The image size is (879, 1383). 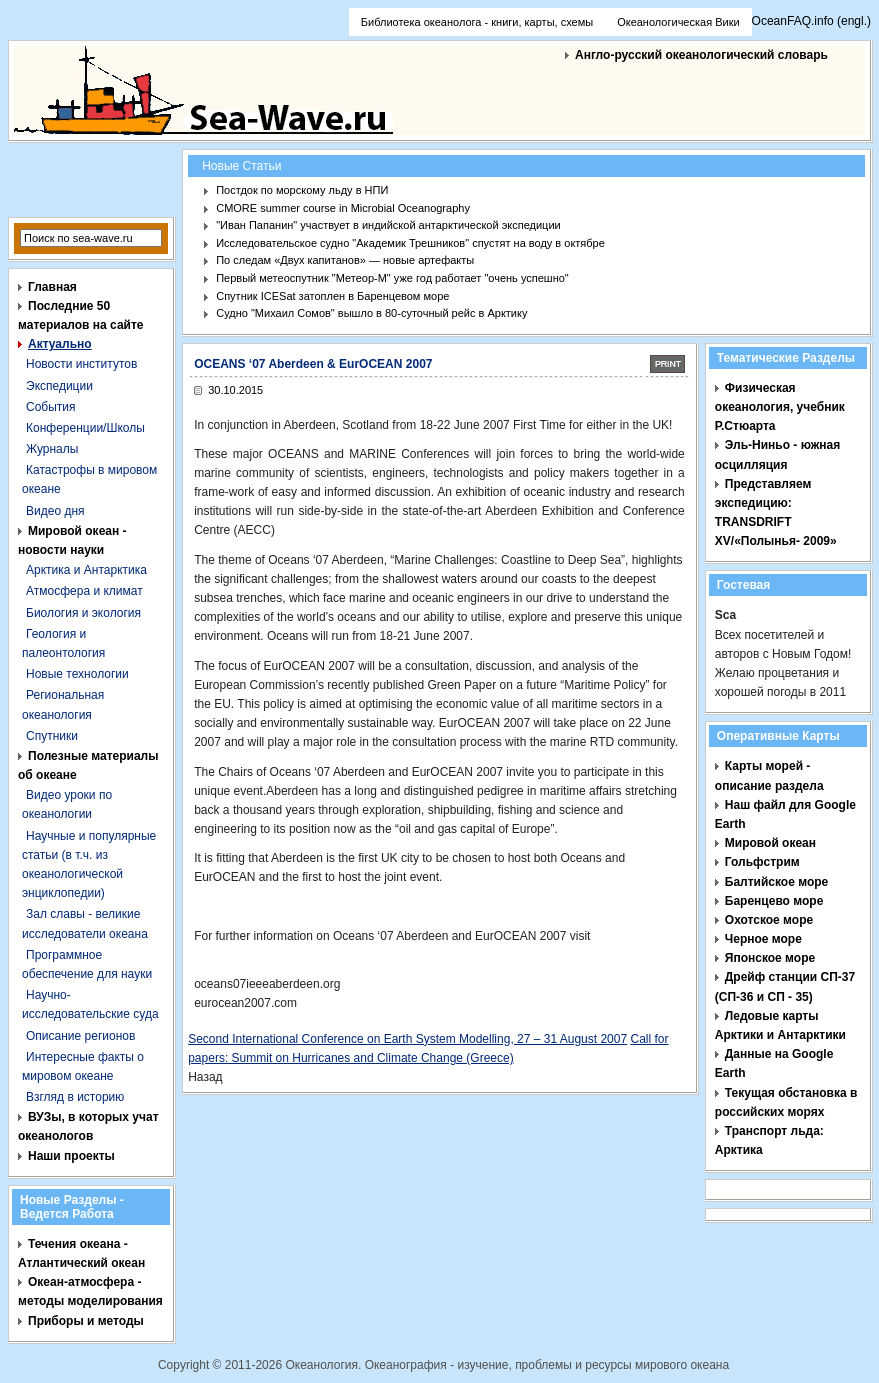 I want to click on Журналы, so click(x=52, y=449).